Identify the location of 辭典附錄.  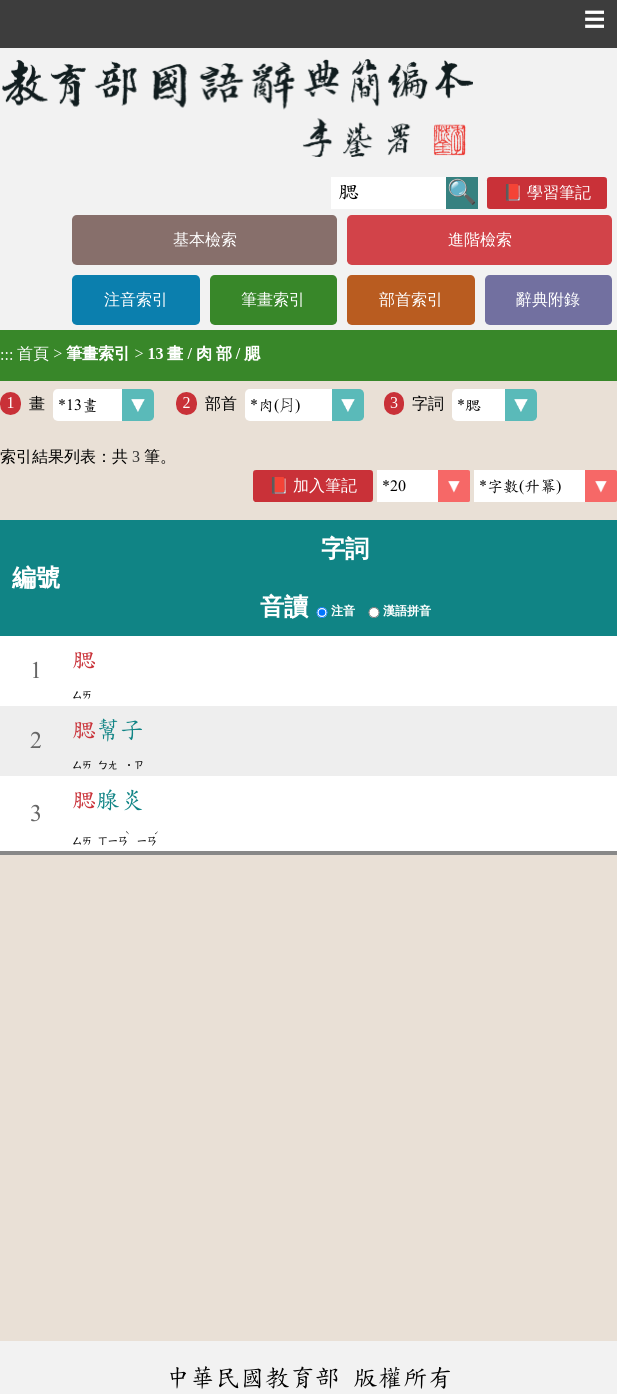
(548, 299).